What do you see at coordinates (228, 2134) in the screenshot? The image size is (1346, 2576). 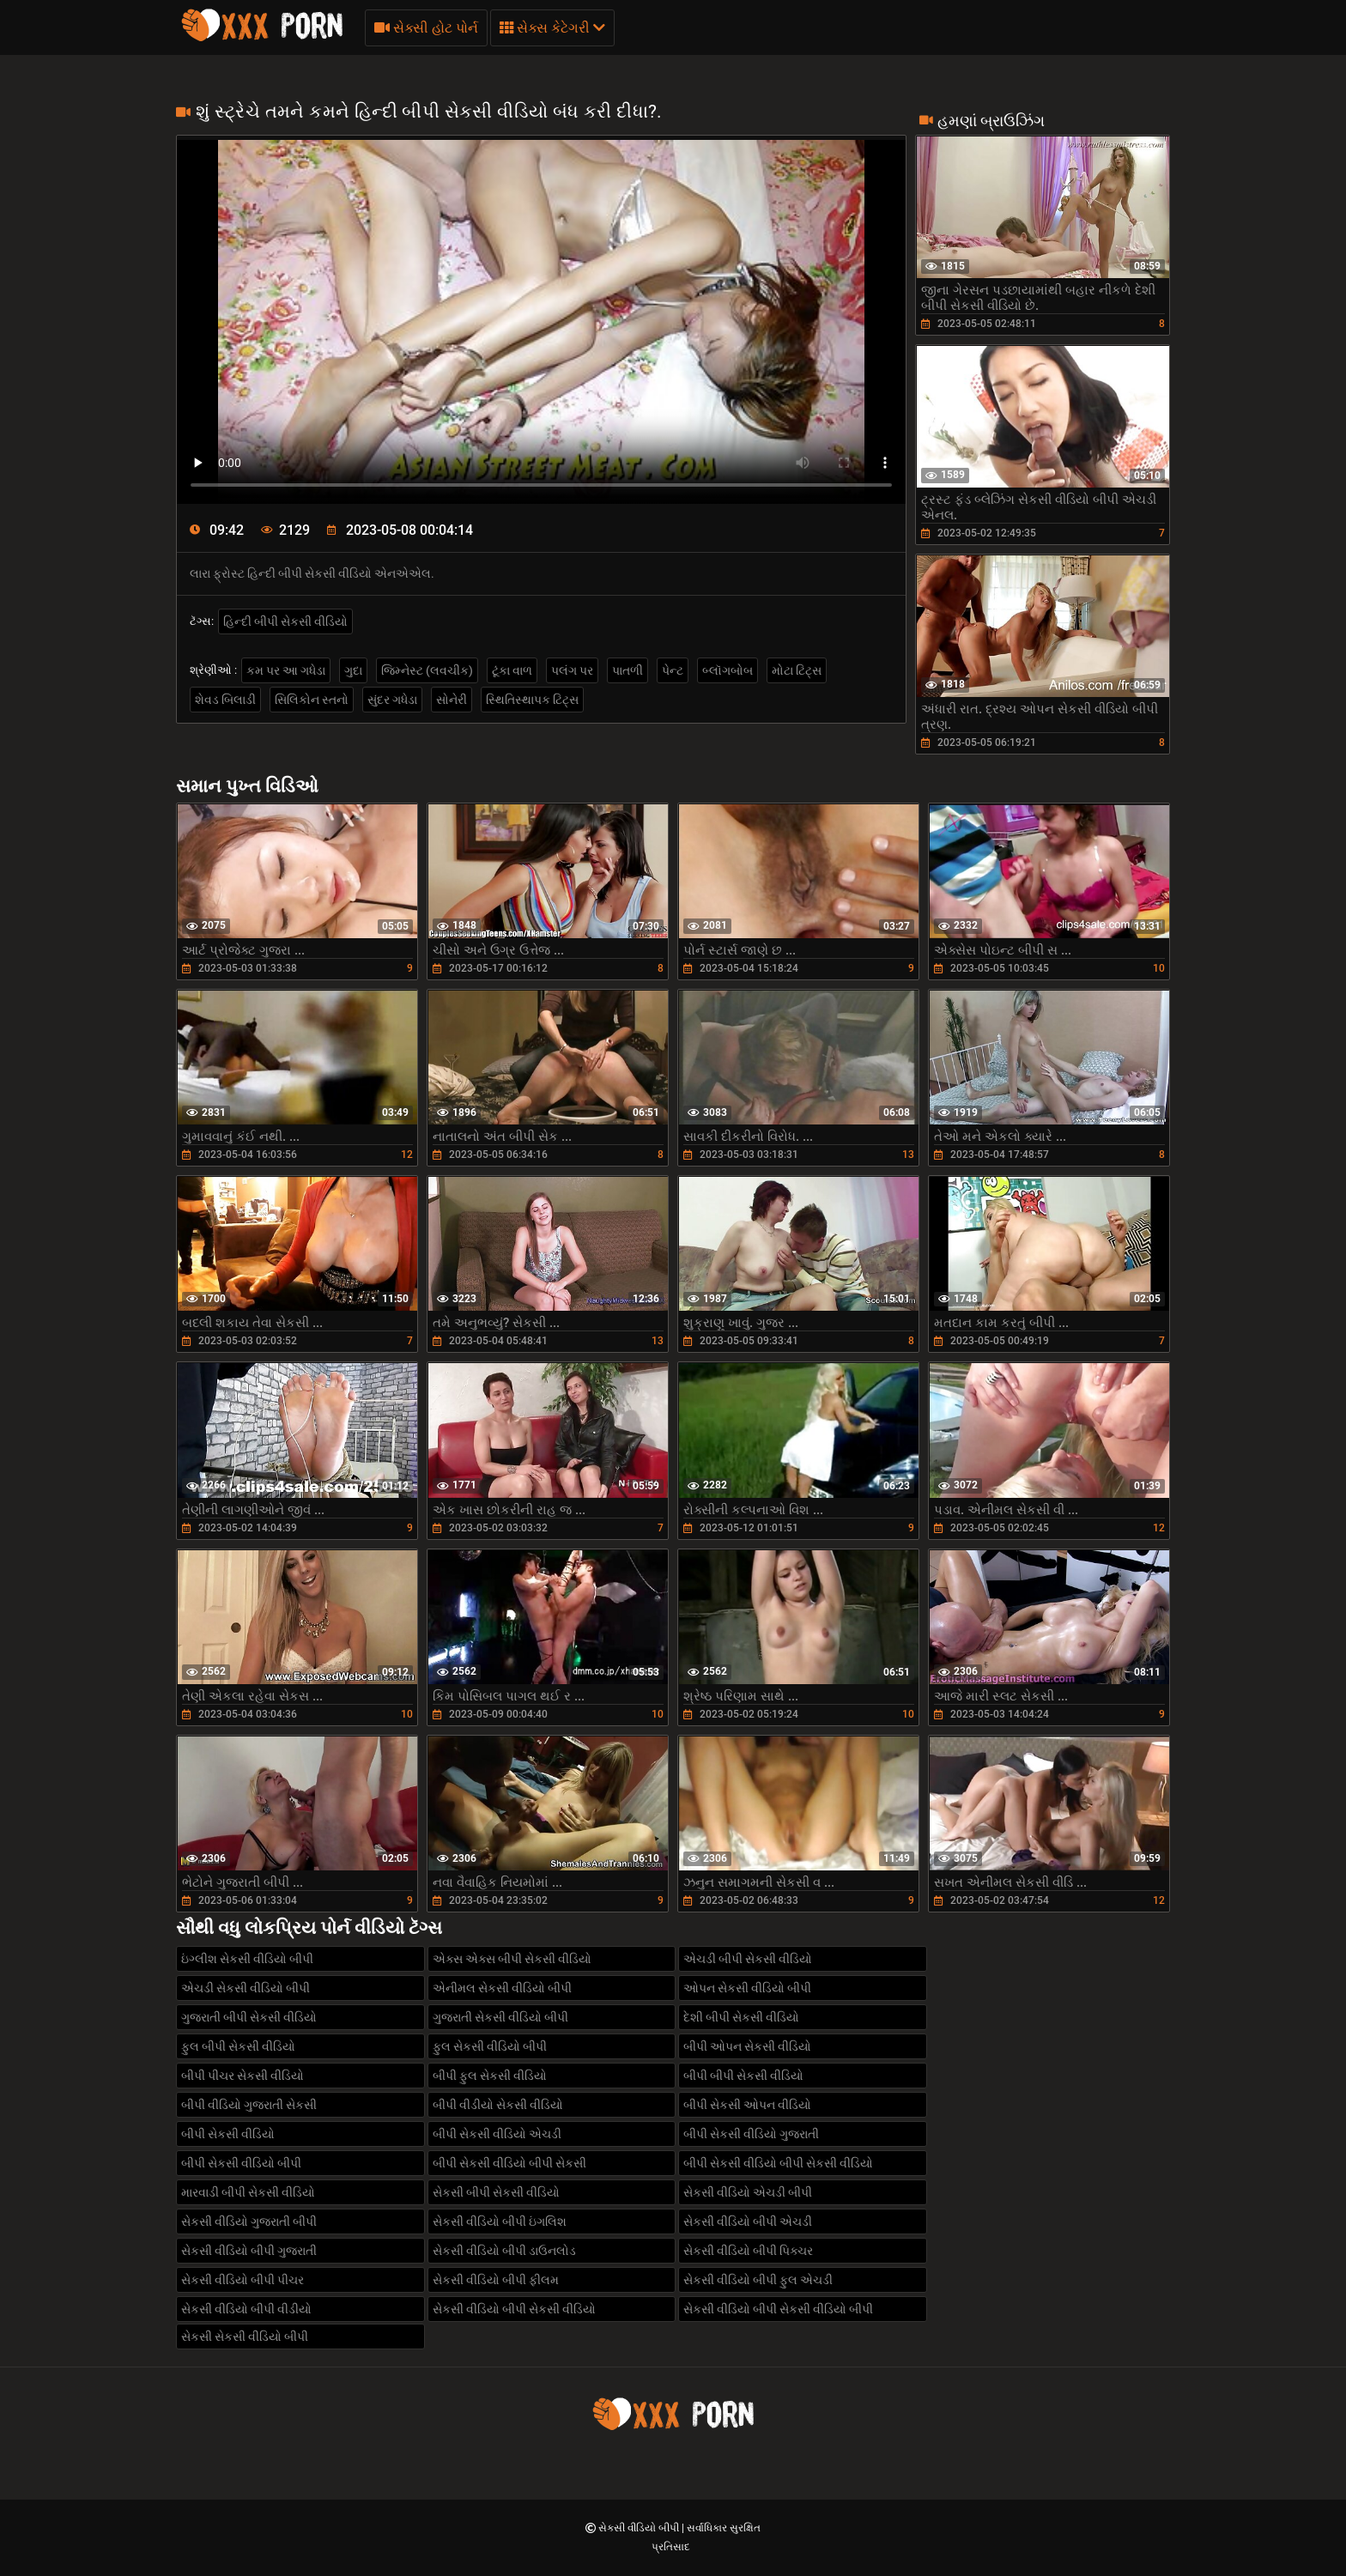 I see `બીપી સેકસી વીડિયો` at bounding box center [228, 2134].